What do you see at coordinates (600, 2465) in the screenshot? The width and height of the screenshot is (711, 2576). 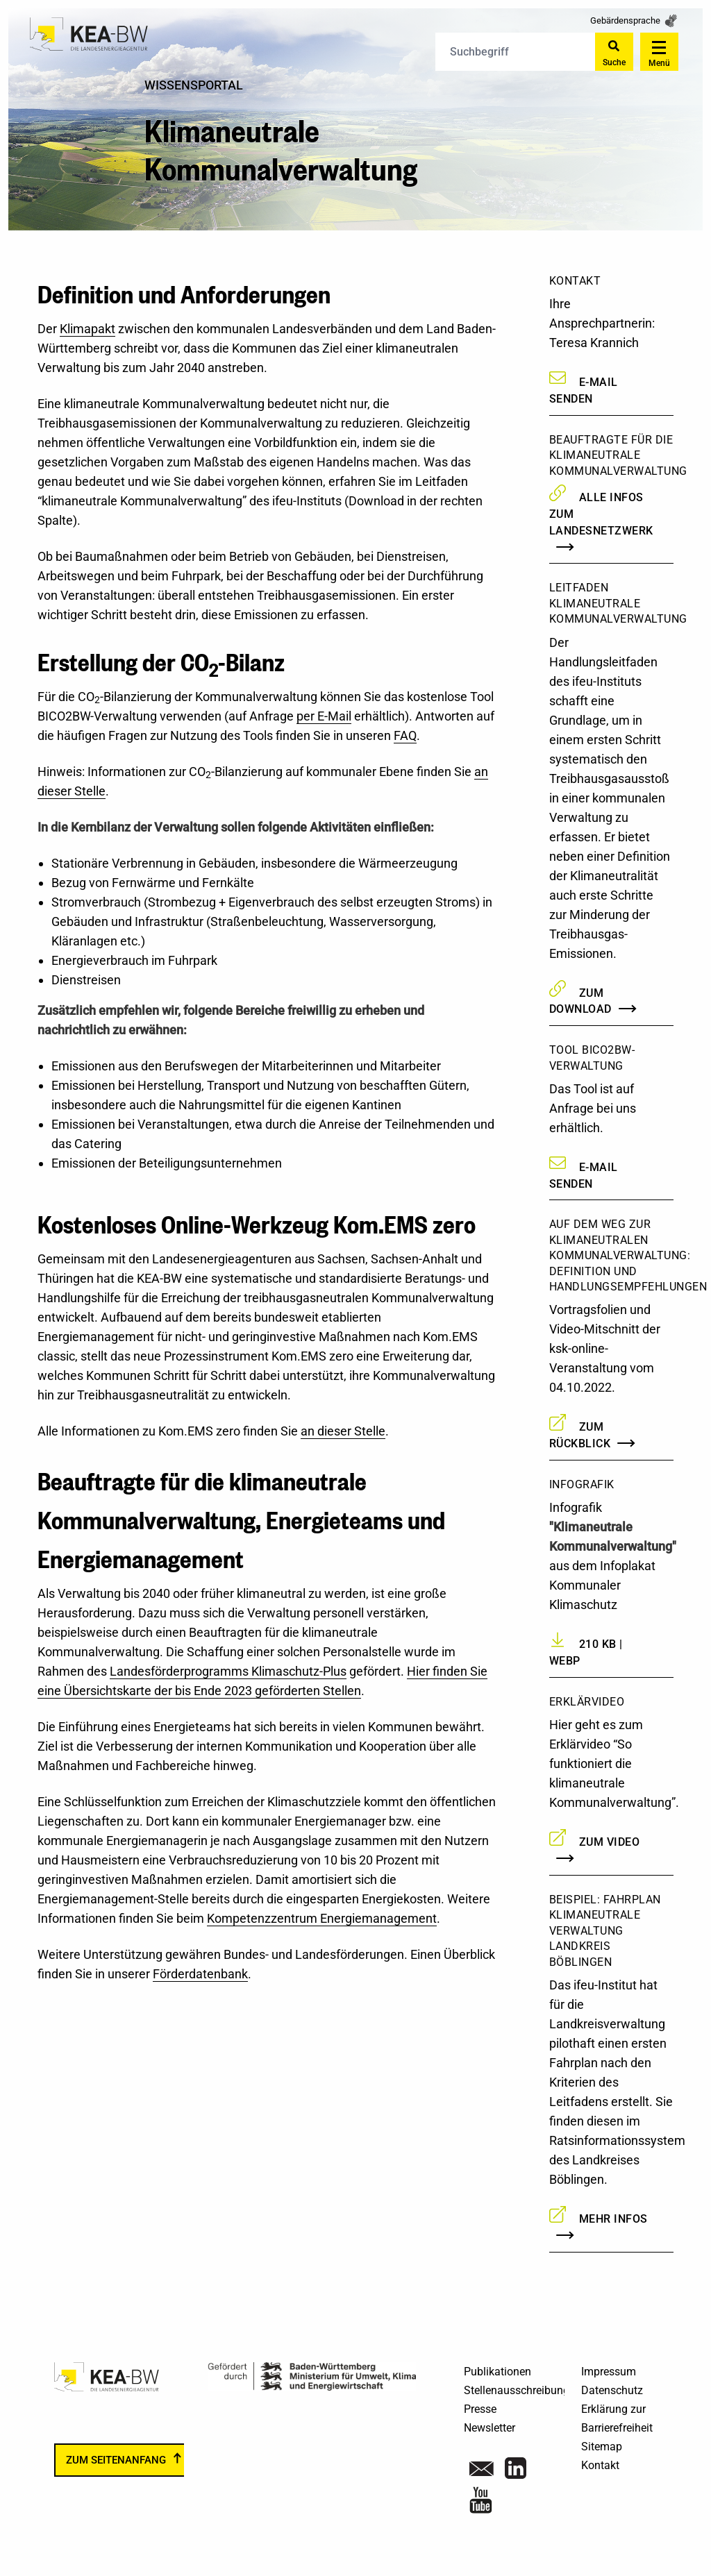 I see `Kontakt` at bounding box center [600, 2465].